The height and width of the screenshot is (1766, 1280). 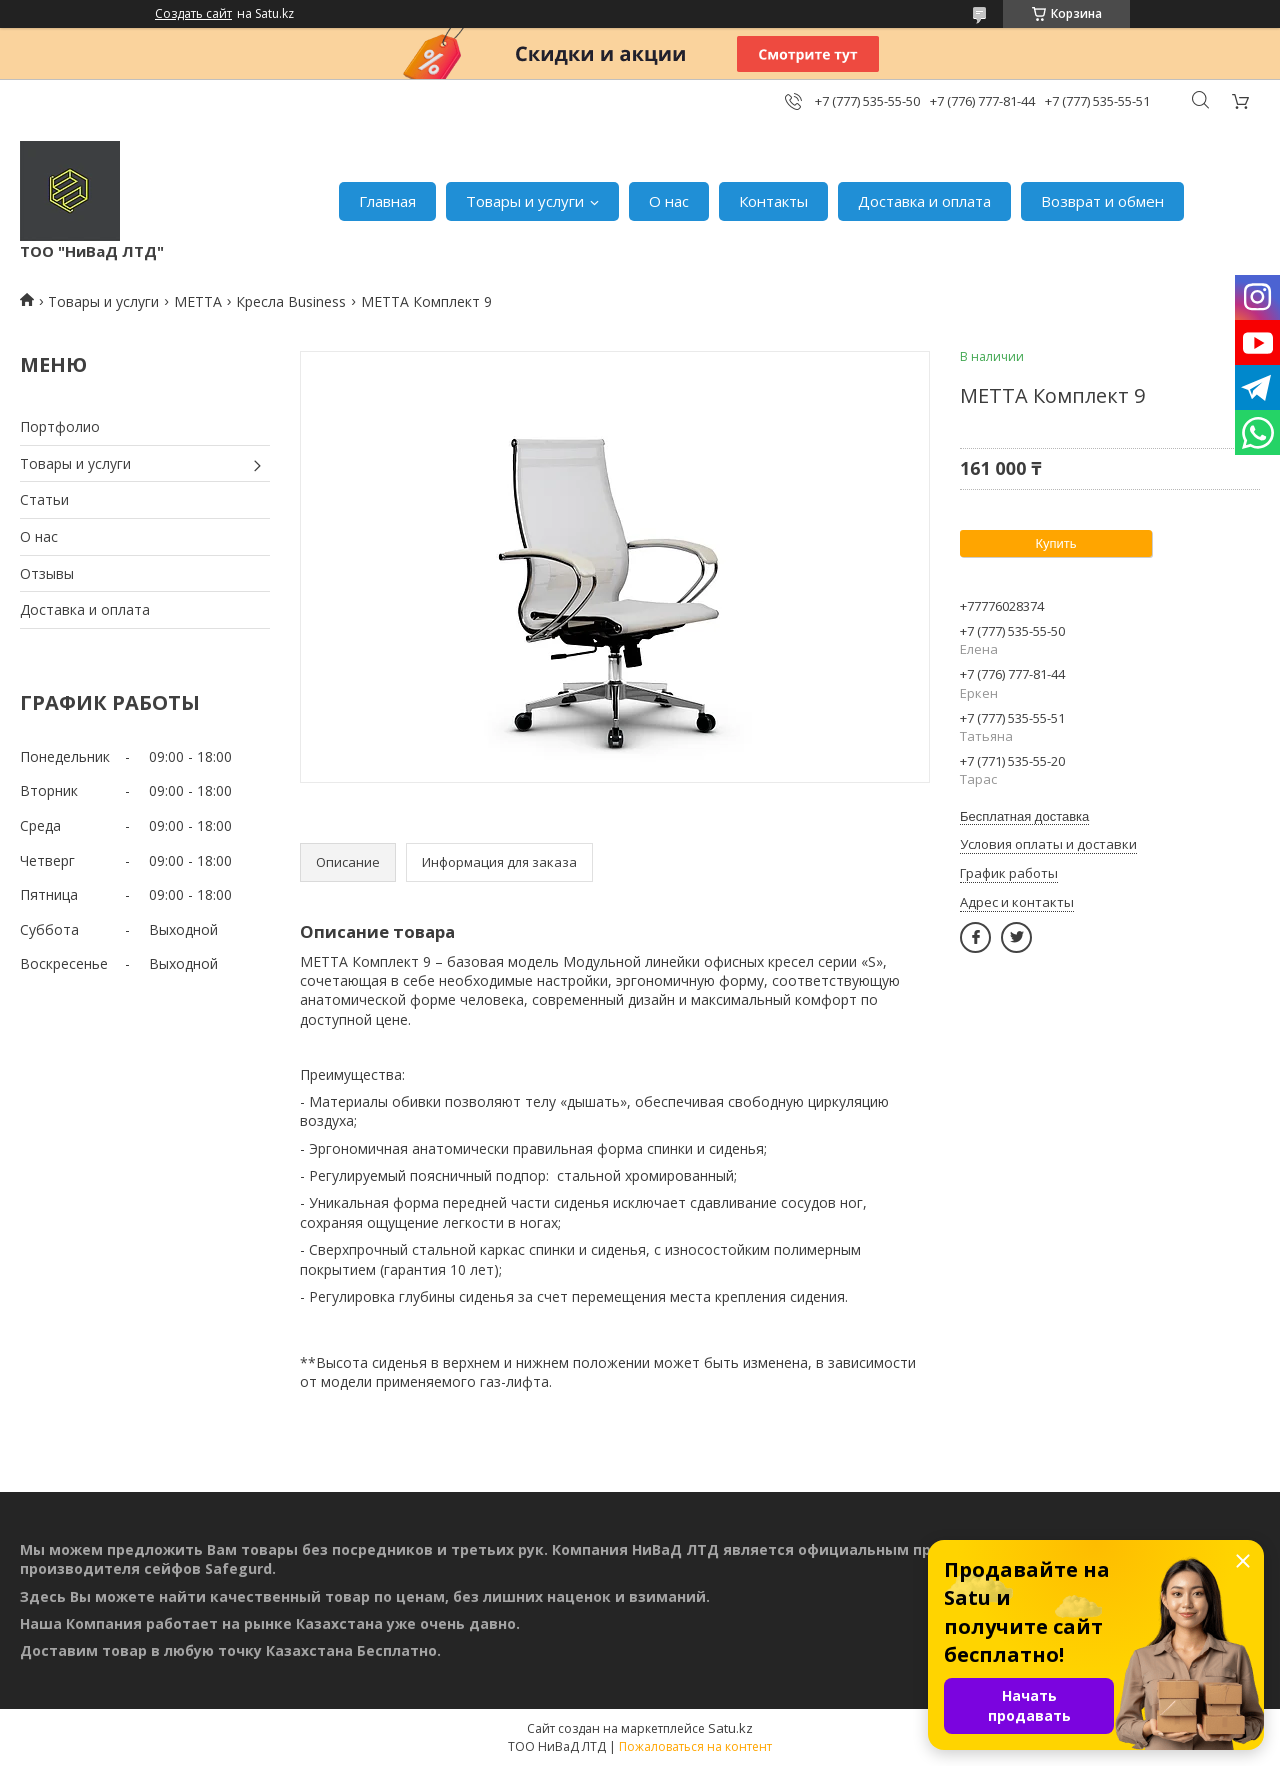 What do you see at coordinates (387, 201) in the screenshot?
I see `Главная` at bounding box center [387, 201].